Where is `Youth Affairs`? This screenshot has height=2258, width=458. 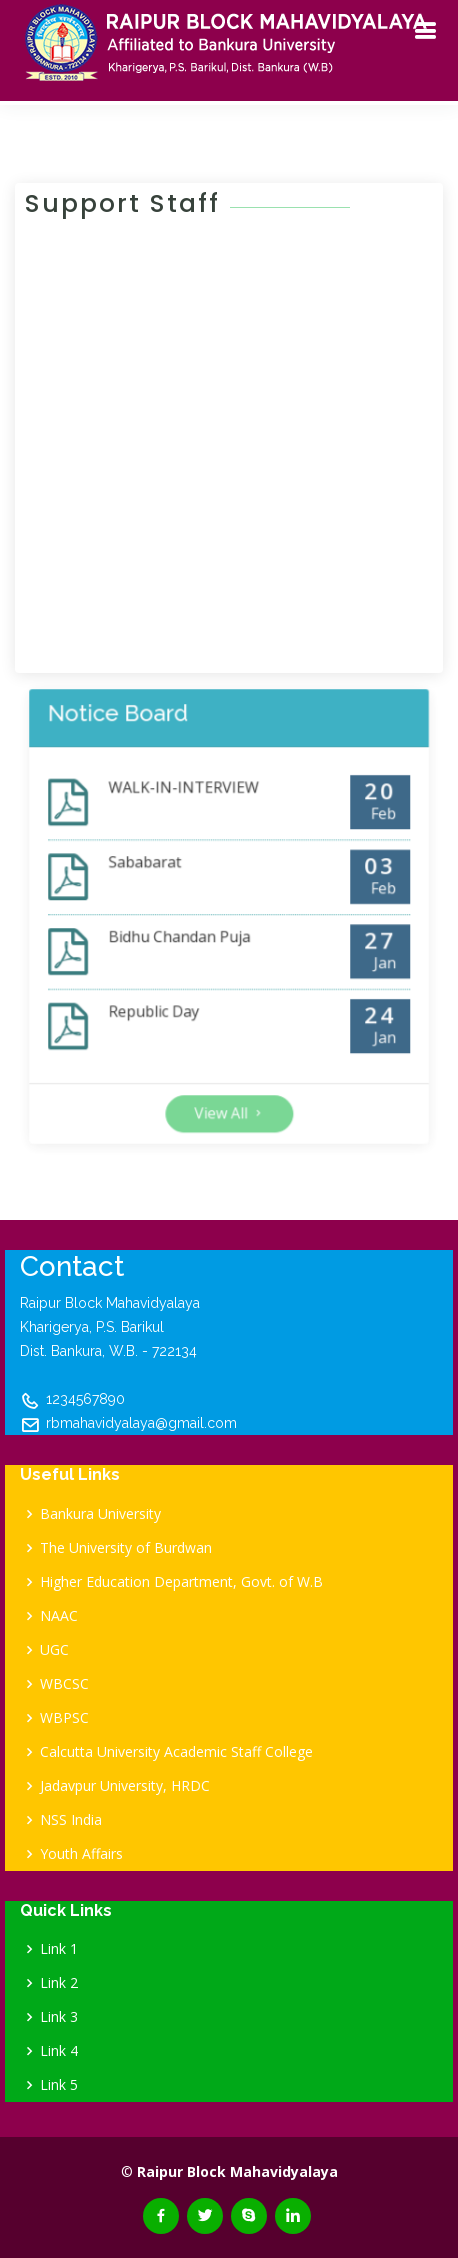
Youth Affairs is located at coordinates (81, 1854).